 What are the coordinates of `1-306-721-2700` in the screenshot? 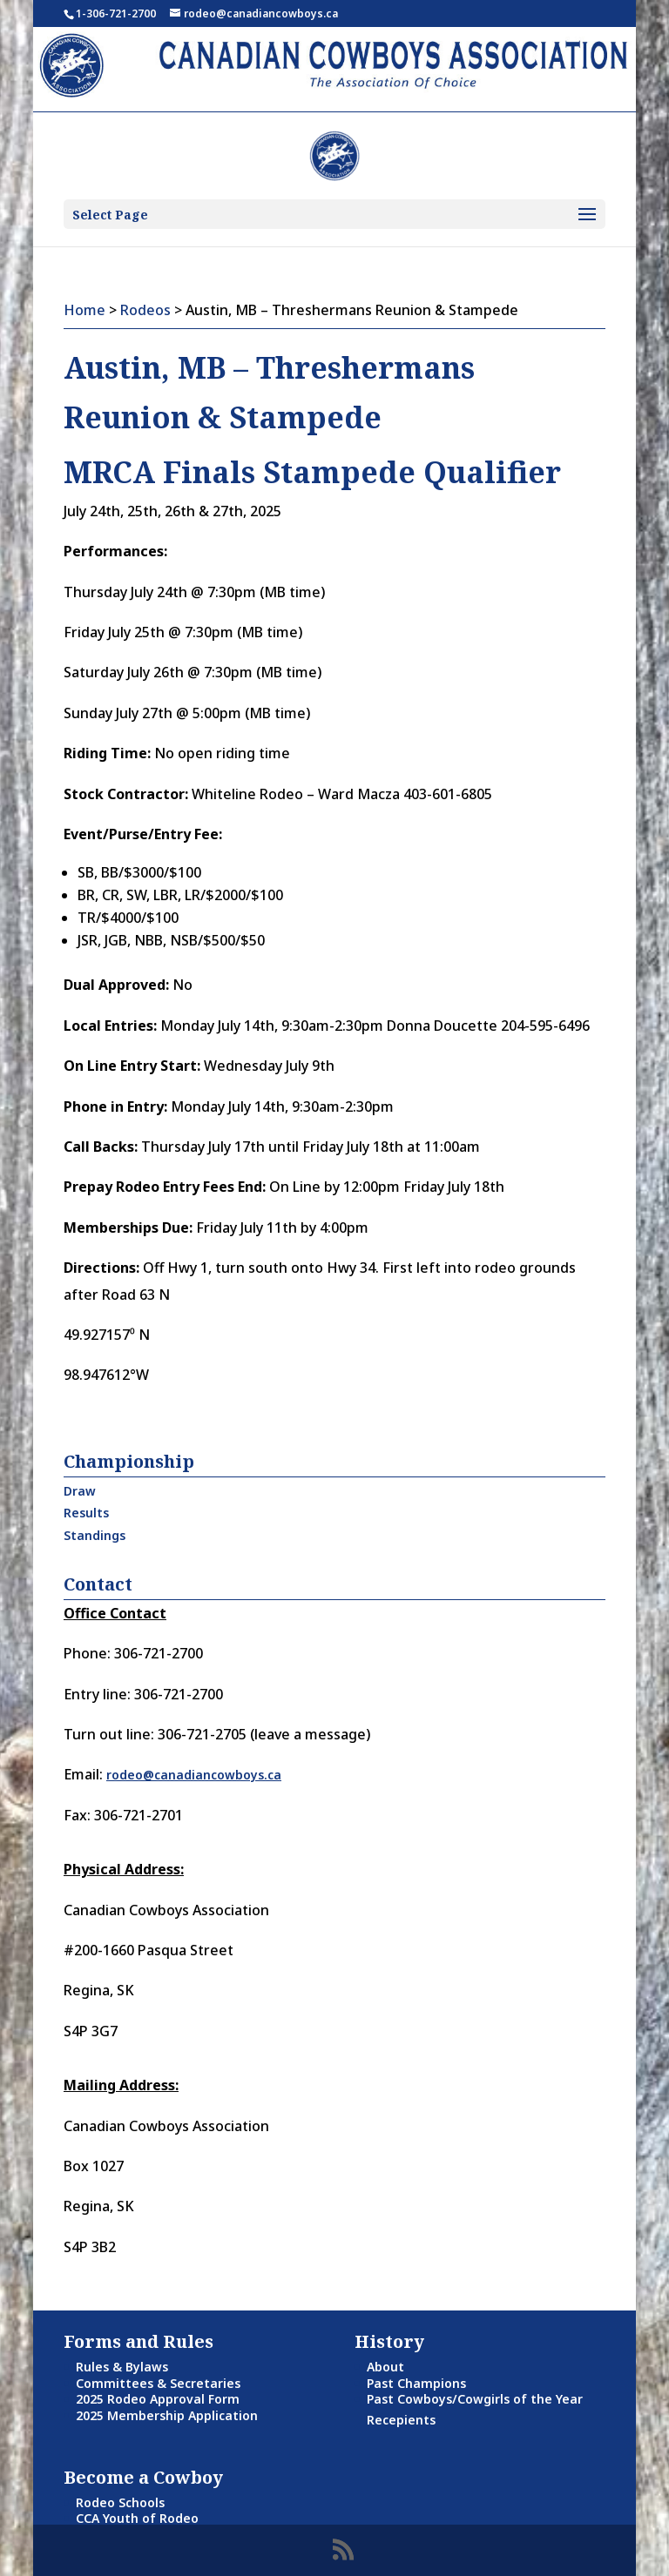 It's located at (116, 13).